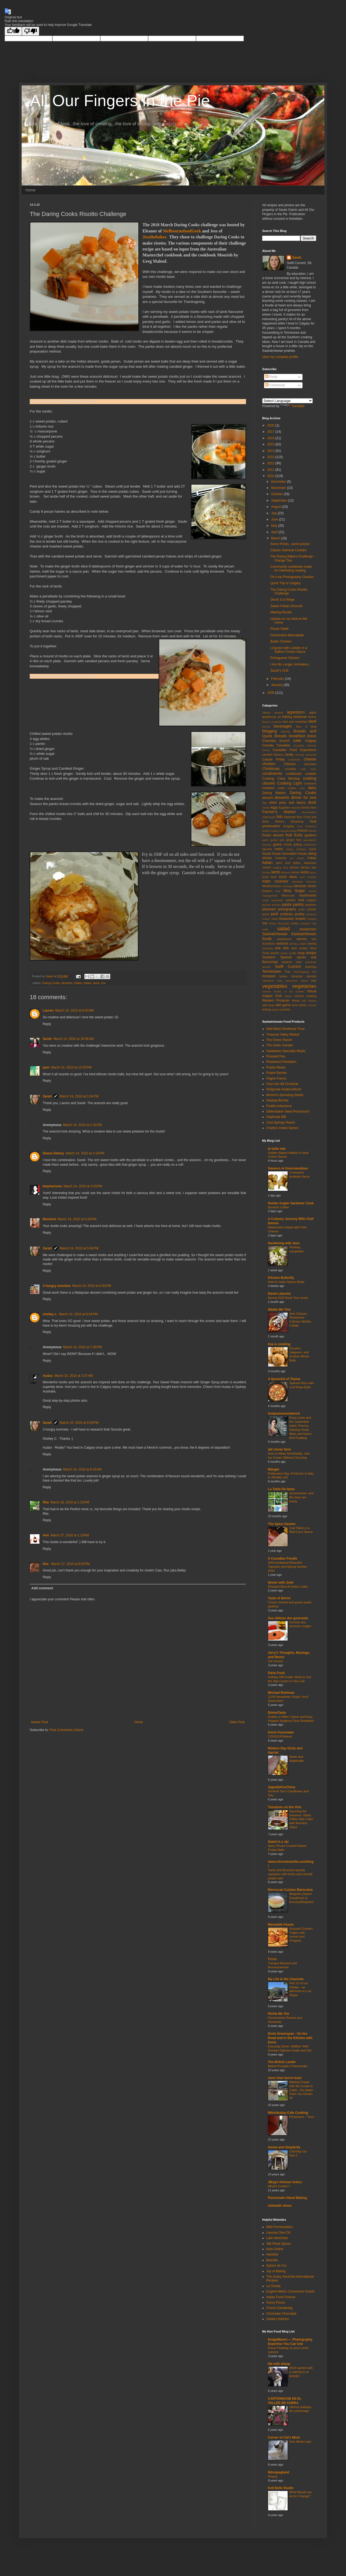 This screenshot has height=2576, width=346. What do you see at coordinates (276, 1149) in the screenshot?
I see `la bella vita` at bounding box center [276, 1149].